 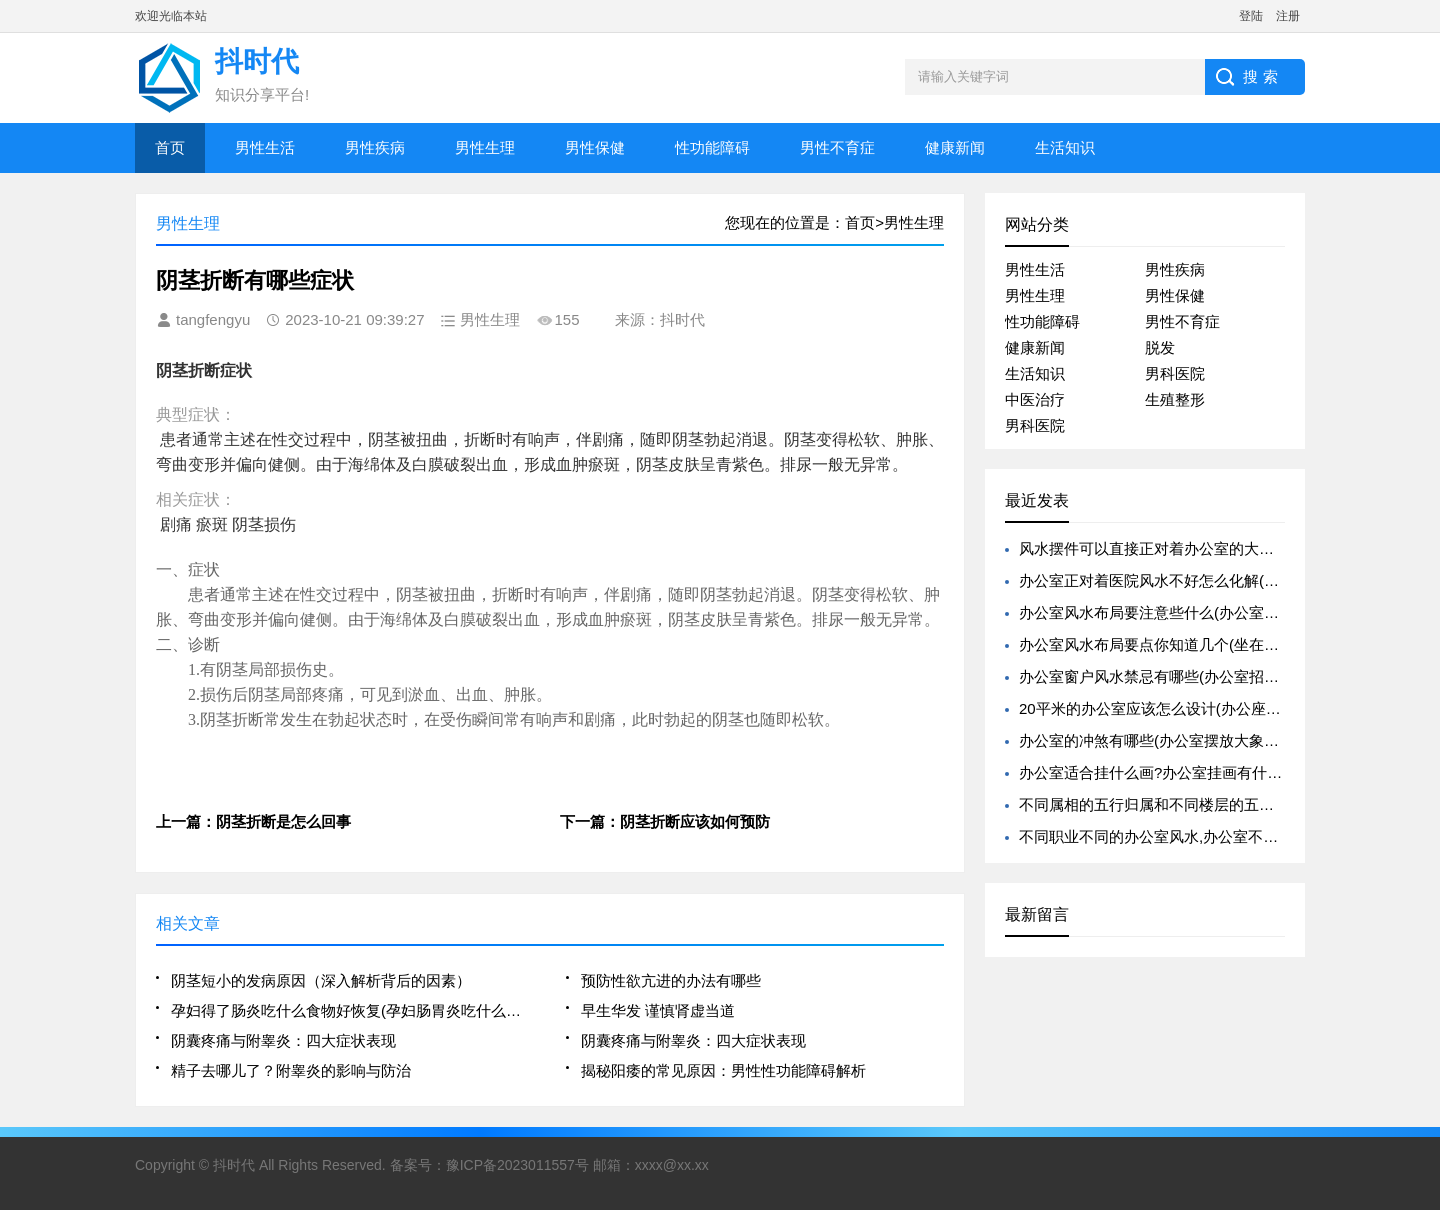 I want to click on 精子去哪儿了？附睾炎的影响与防治, so click(x=291, y=1070).